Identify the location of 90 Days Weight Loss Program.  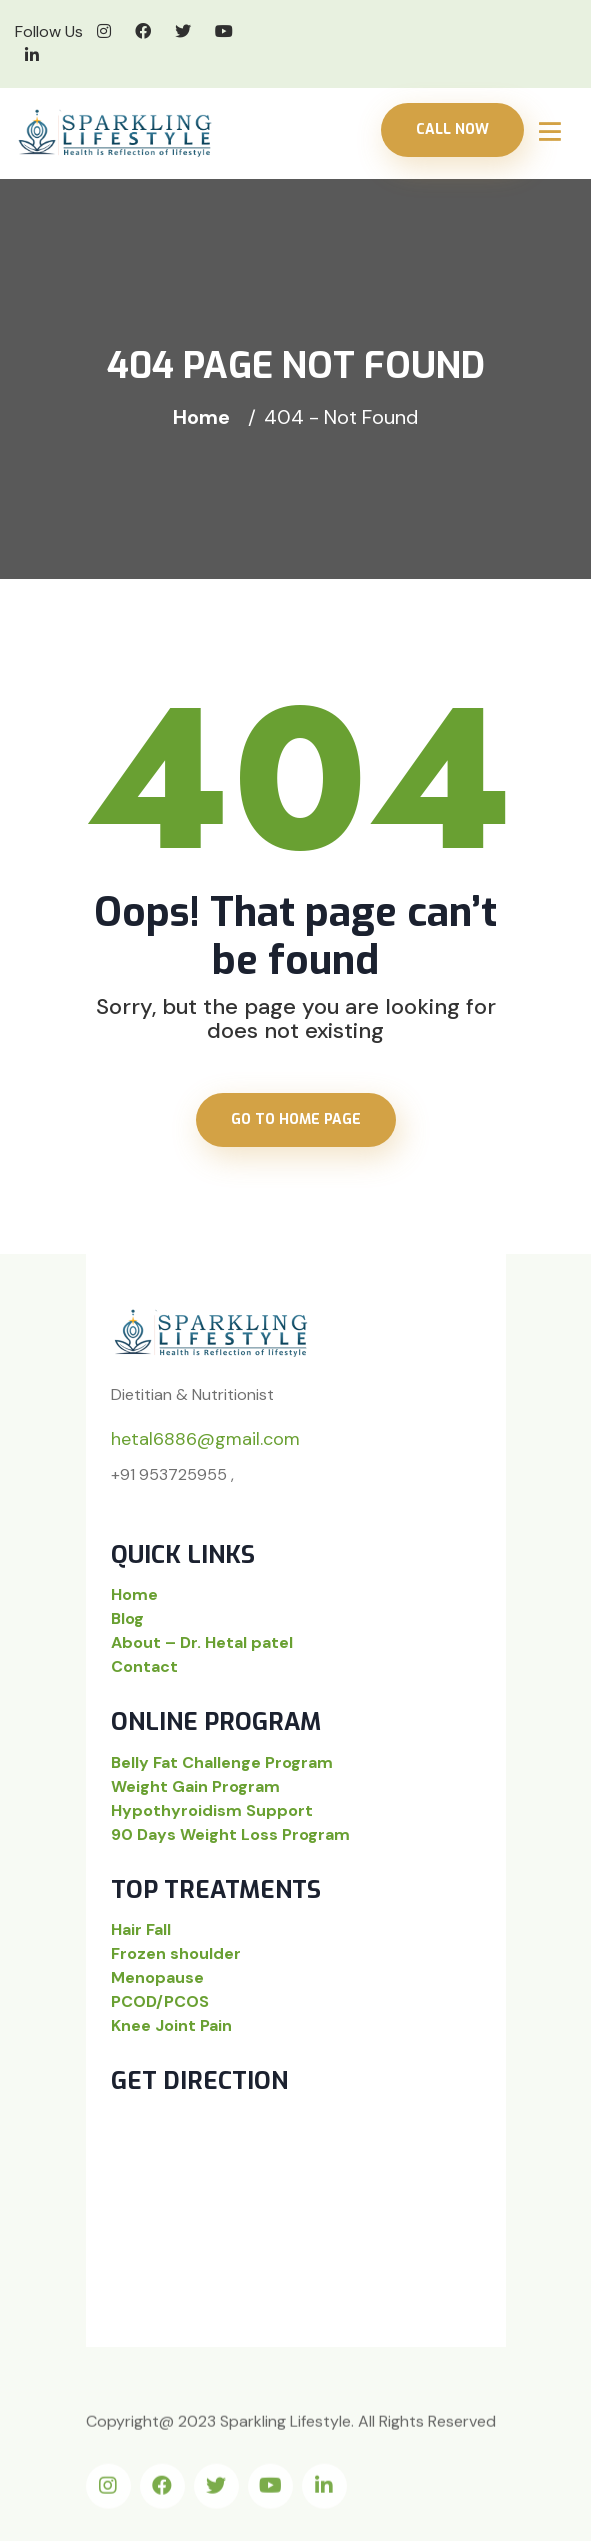
(230, 1834).